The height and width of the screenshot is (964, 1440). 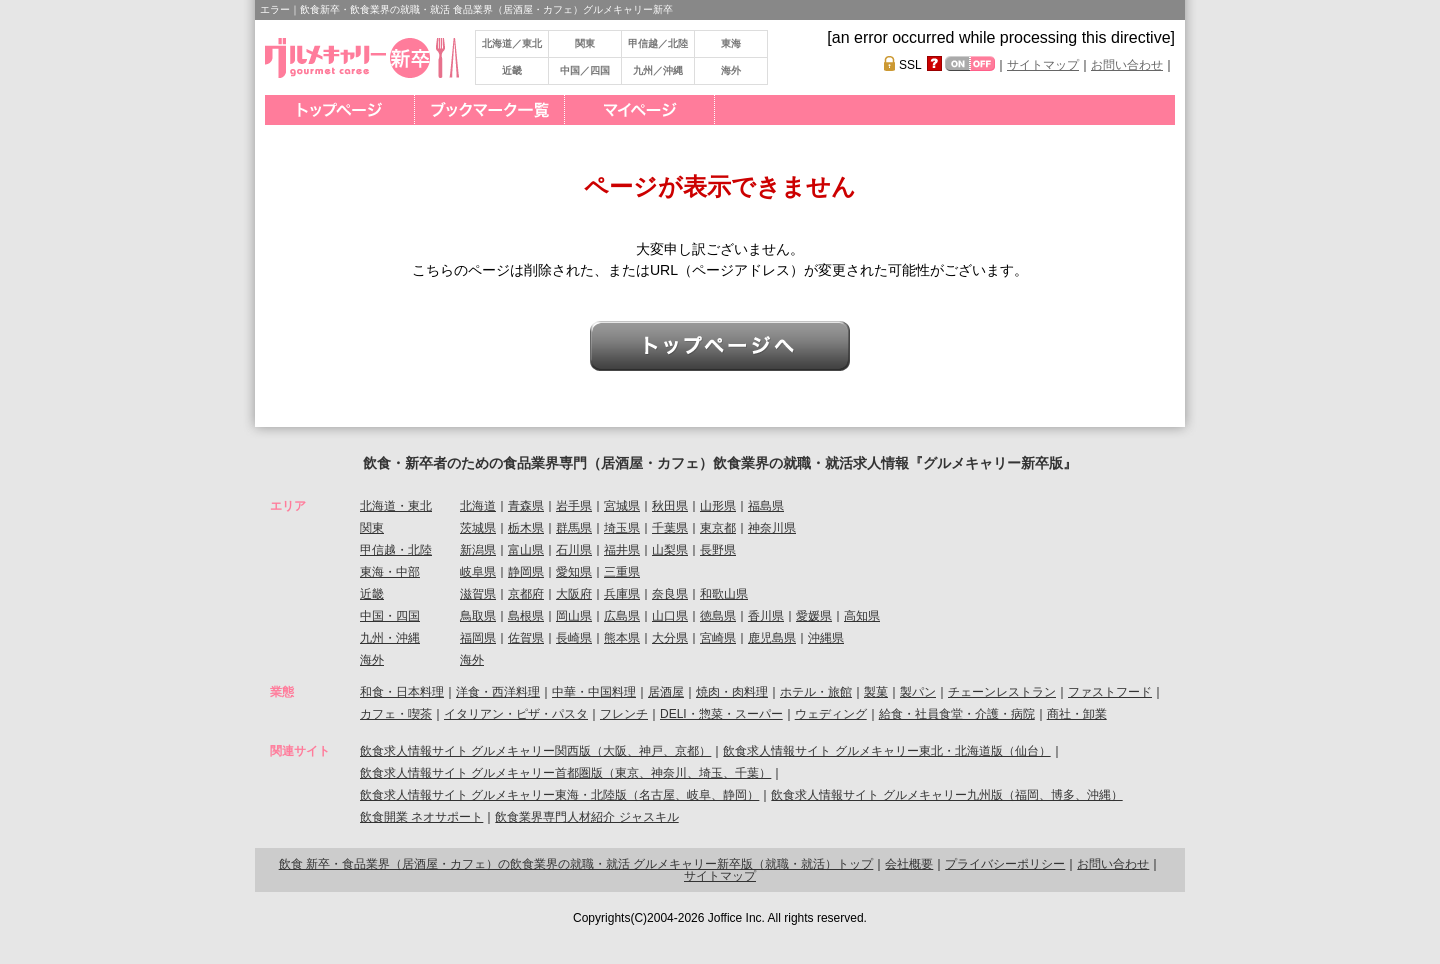 What do you see at coordinates (390, 638) in the screenshot?
I see `九州・沖縄` at bounding box center [390, 638].